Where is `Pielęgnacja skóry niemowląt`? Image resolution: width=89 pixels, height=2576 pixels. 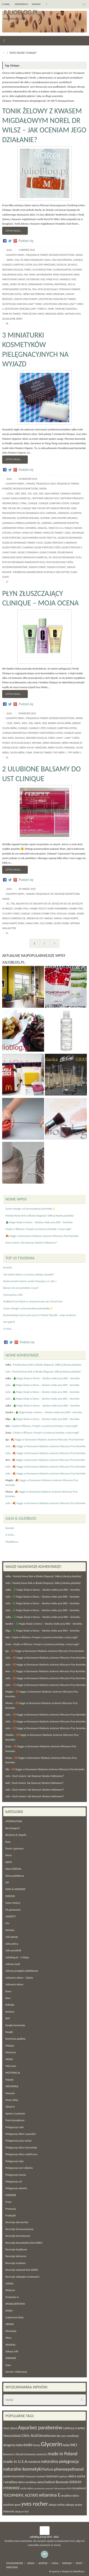 Pielęgnacja skóry niemowląt is located at coordinates (21, 2147).